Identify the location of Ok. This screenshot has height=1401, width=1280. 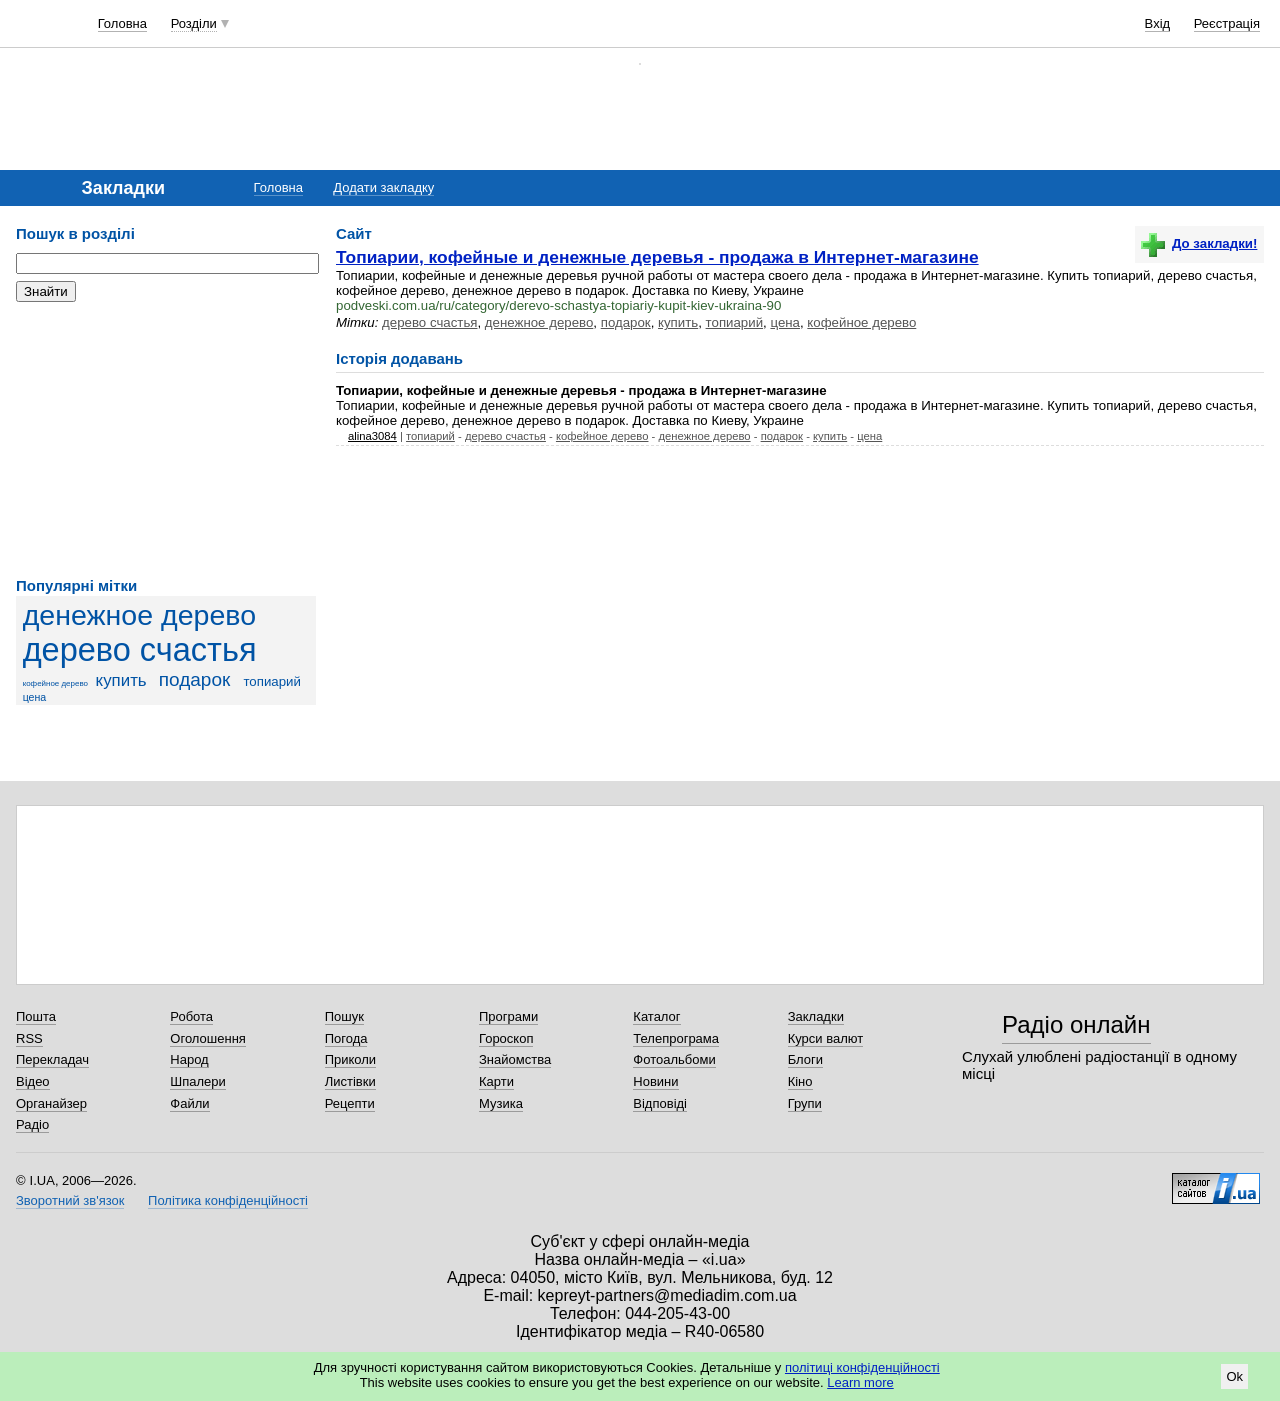
(1234, 1376).